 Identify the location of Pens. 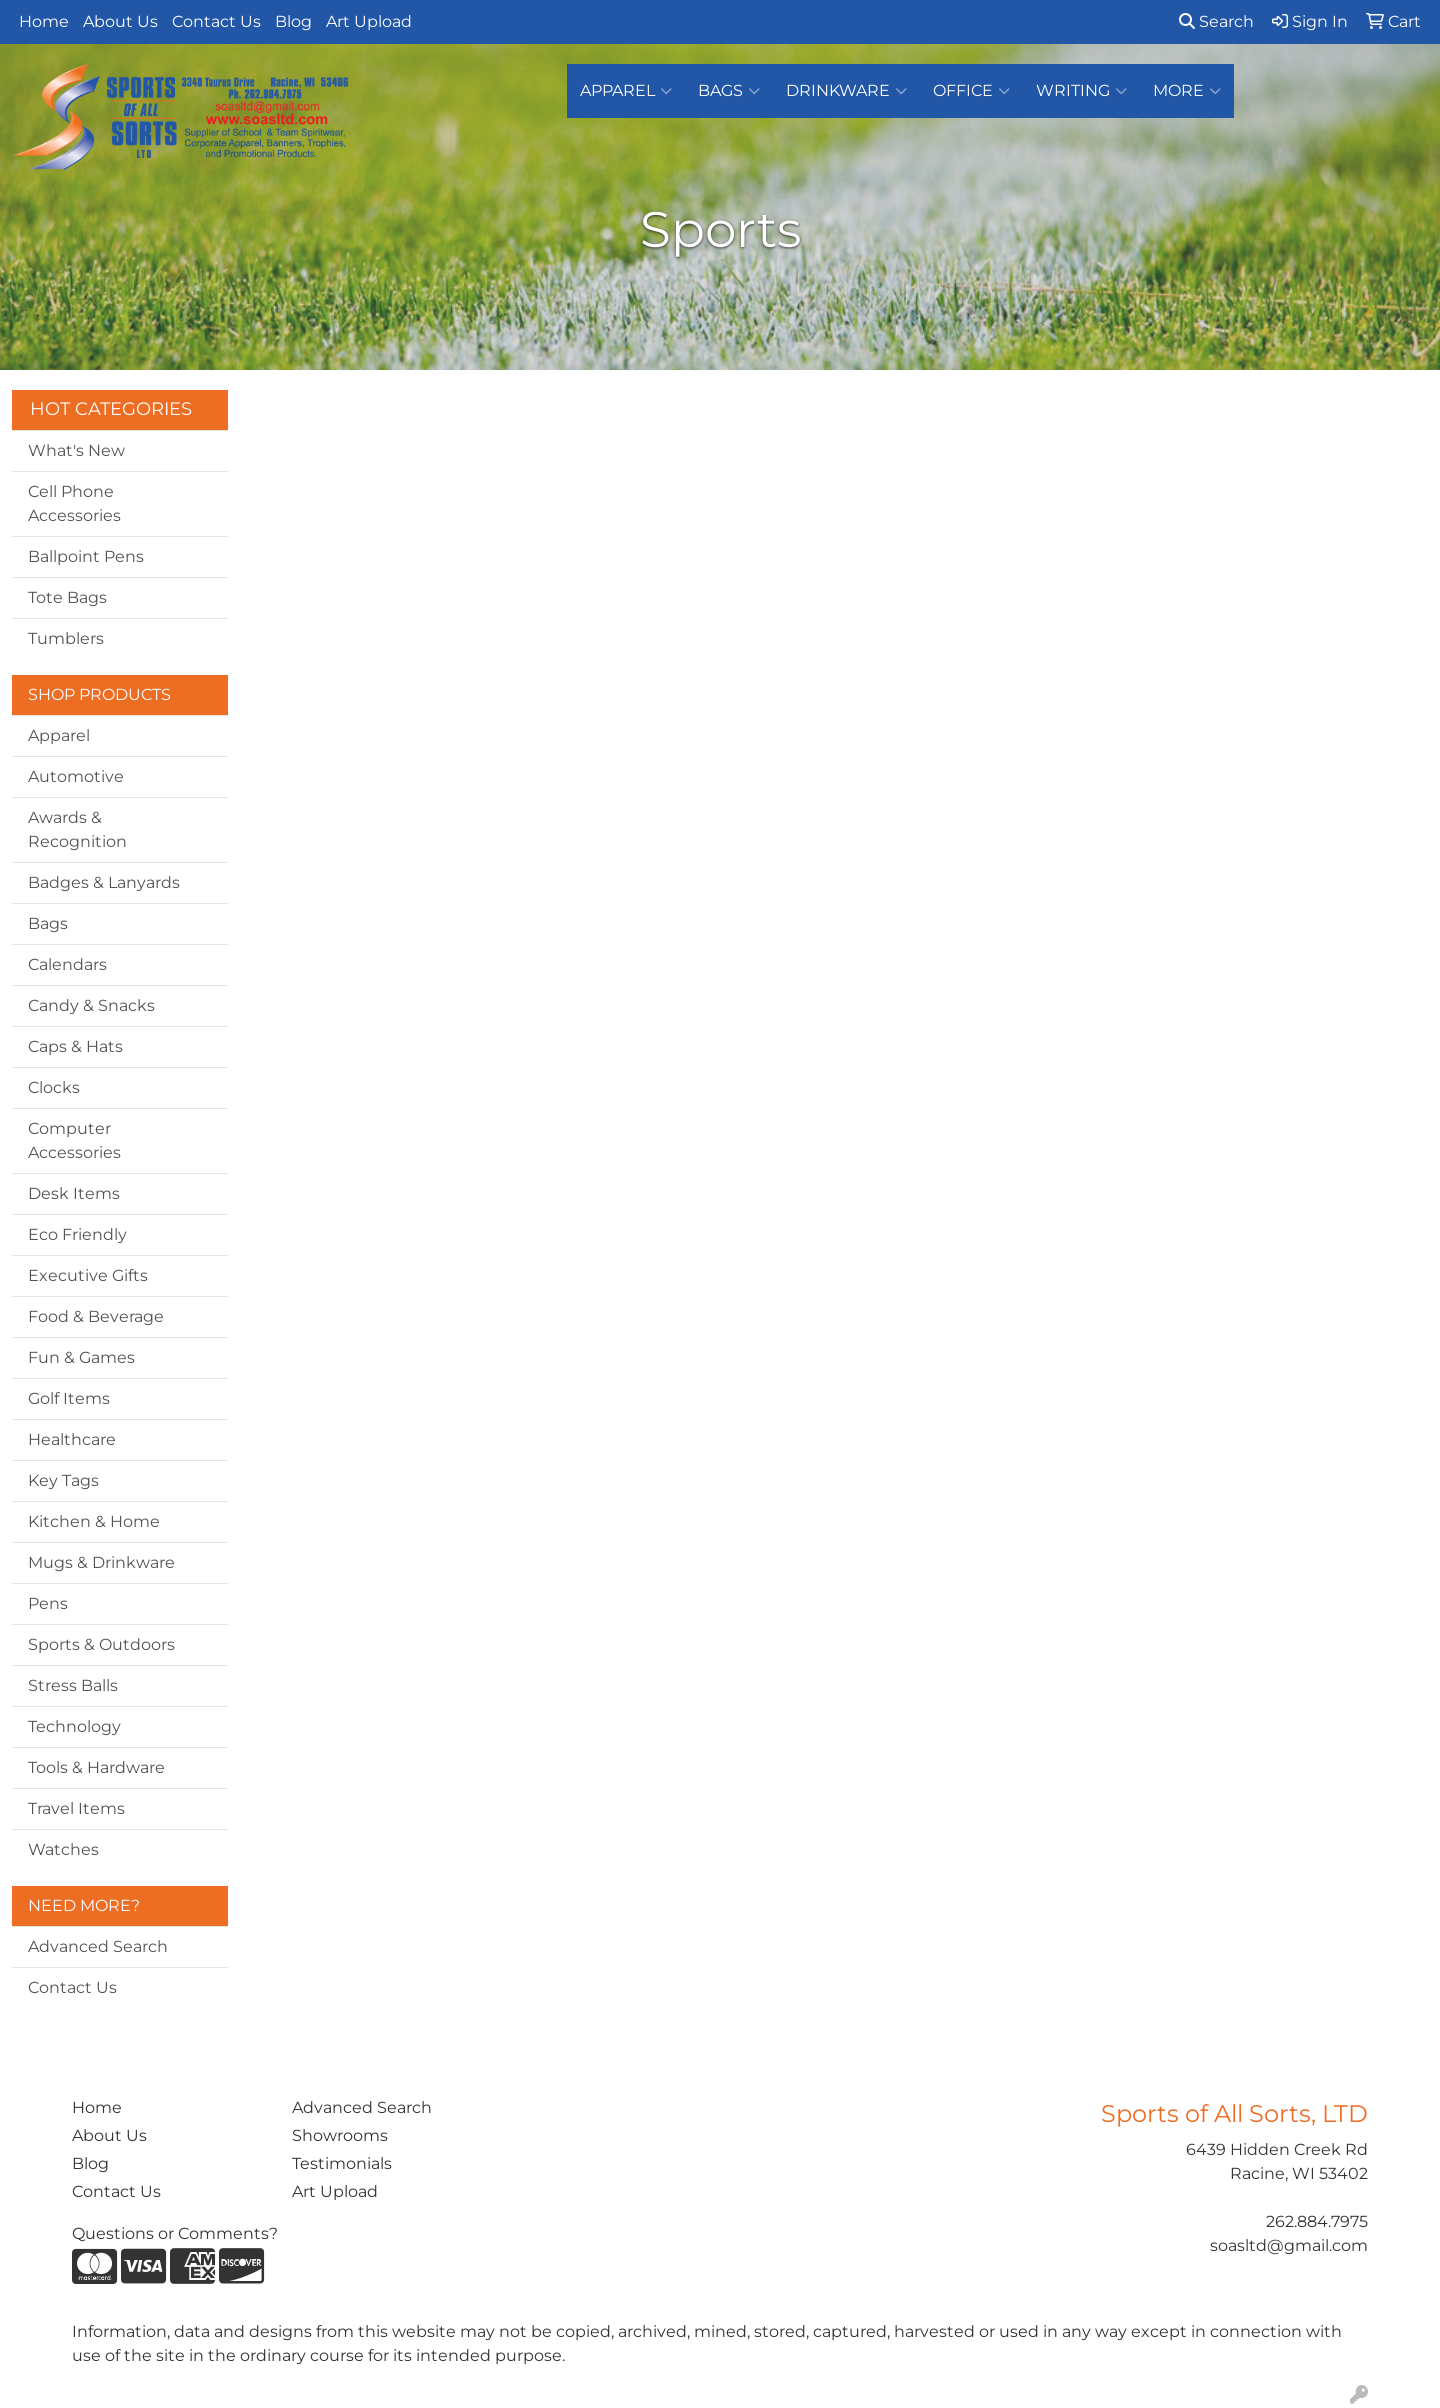
(48, 1603).